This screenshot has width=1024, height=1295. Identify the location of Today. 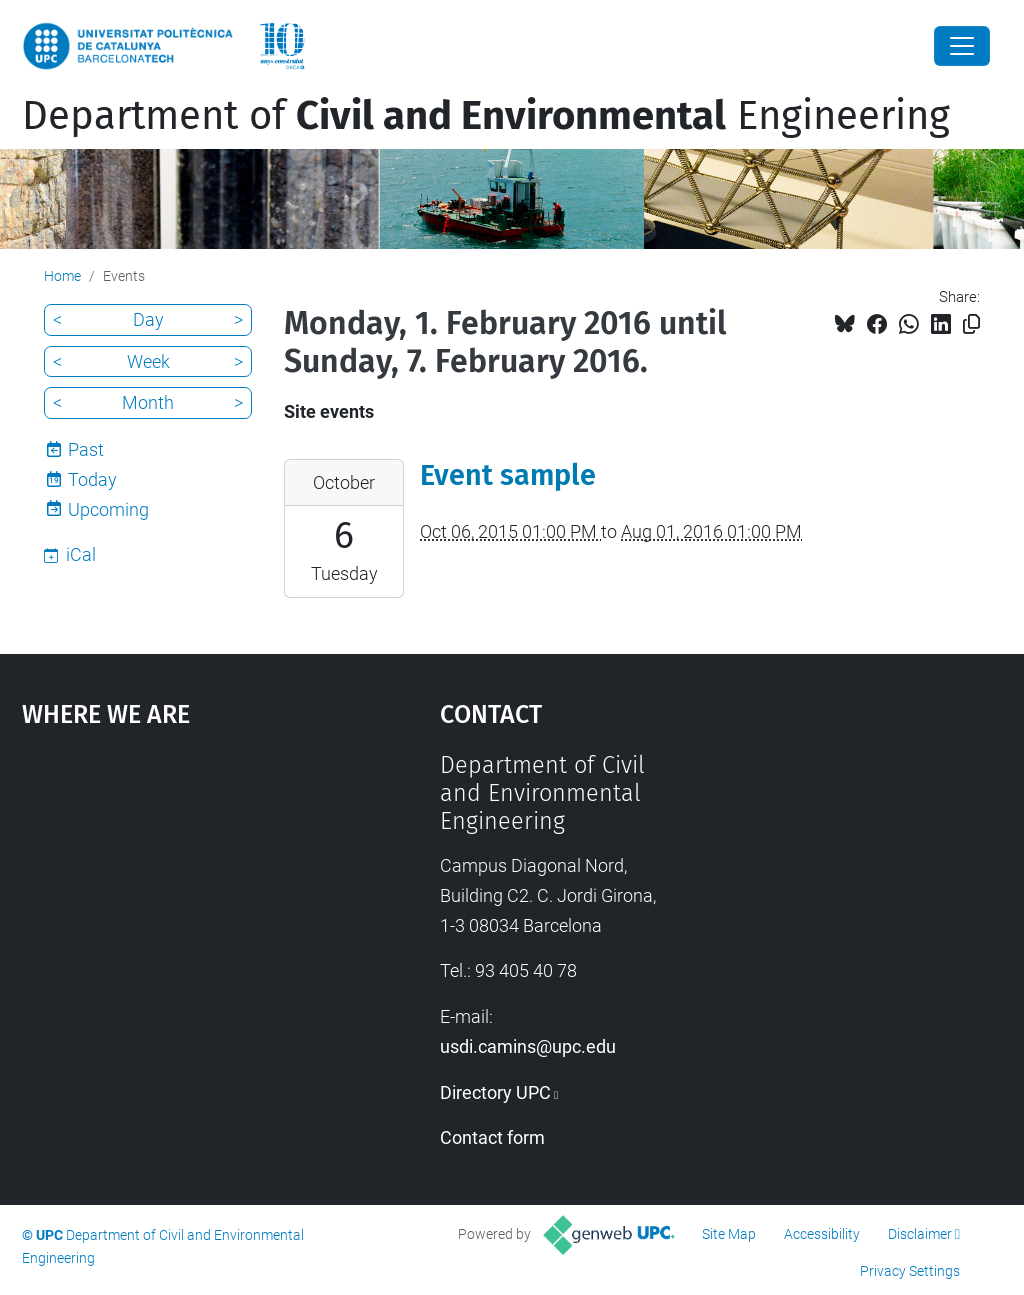
(92, 479).